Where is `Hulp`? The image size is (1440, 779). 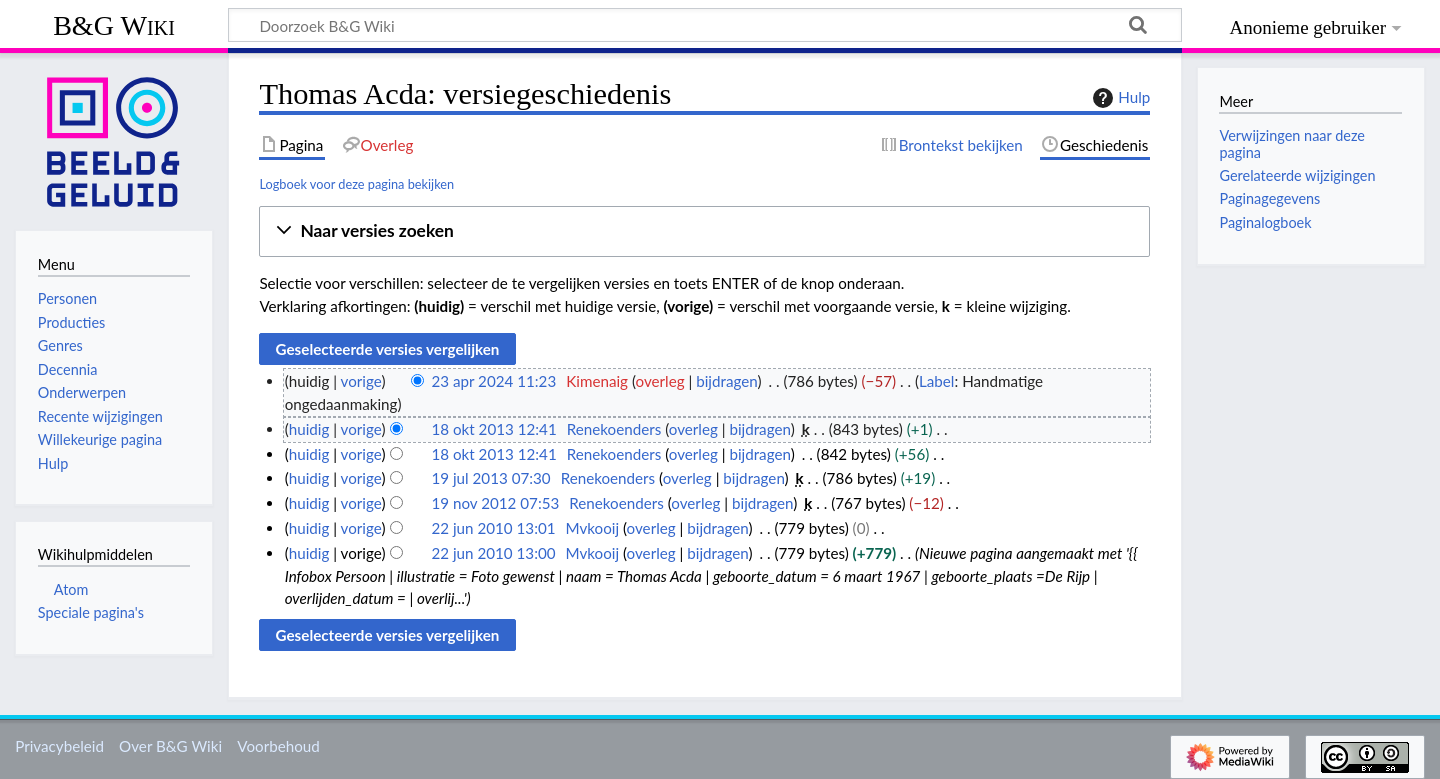 Hulp is located at coordinates (1119, 98).